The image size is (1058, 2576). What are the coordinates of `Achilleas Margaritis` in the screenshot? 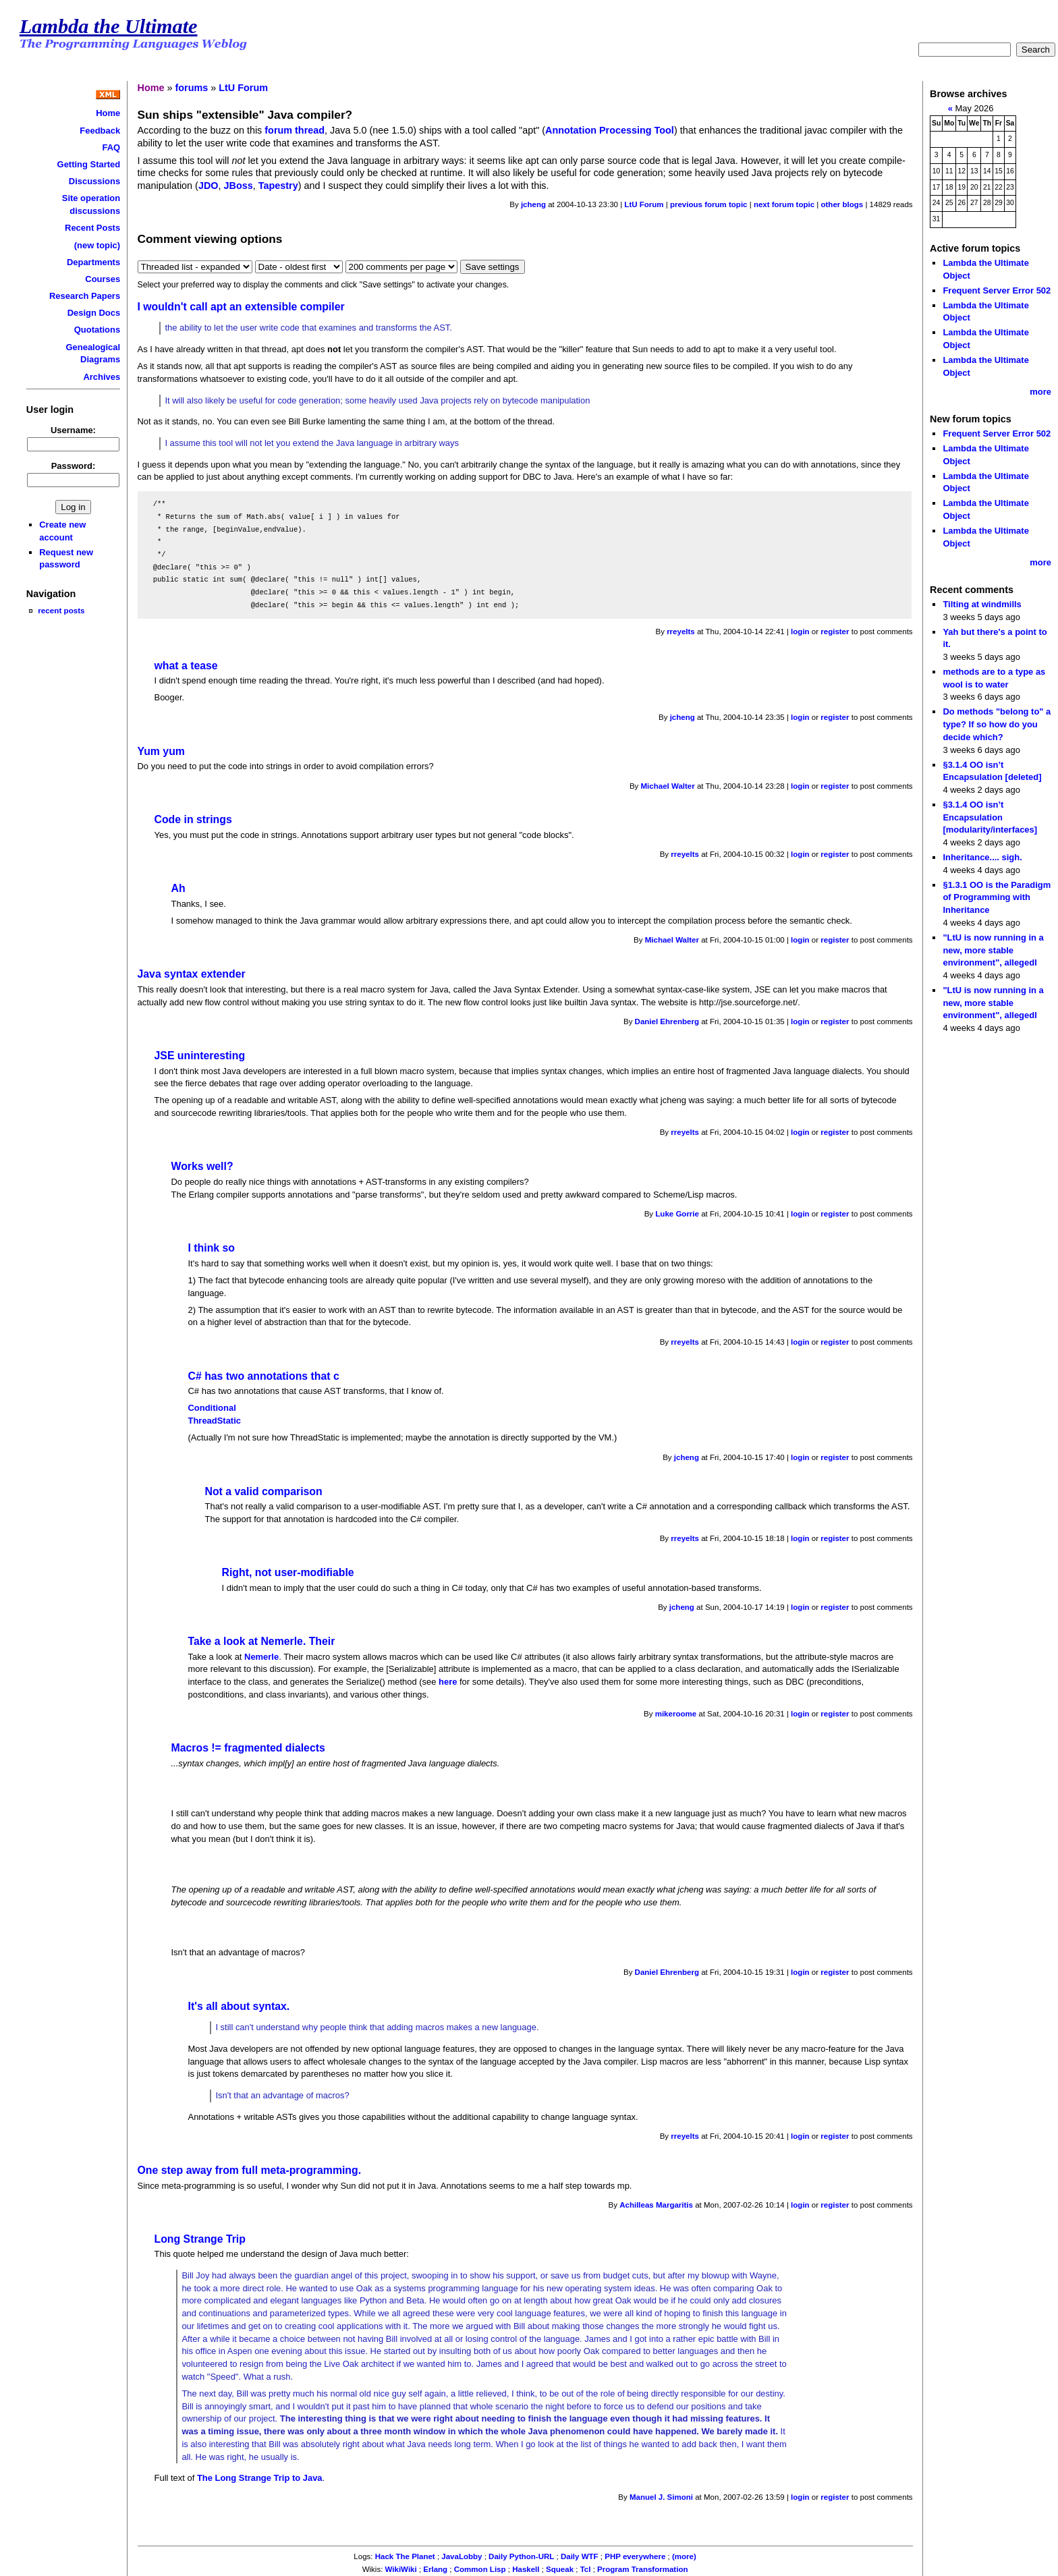 It's located at (656, 2205).